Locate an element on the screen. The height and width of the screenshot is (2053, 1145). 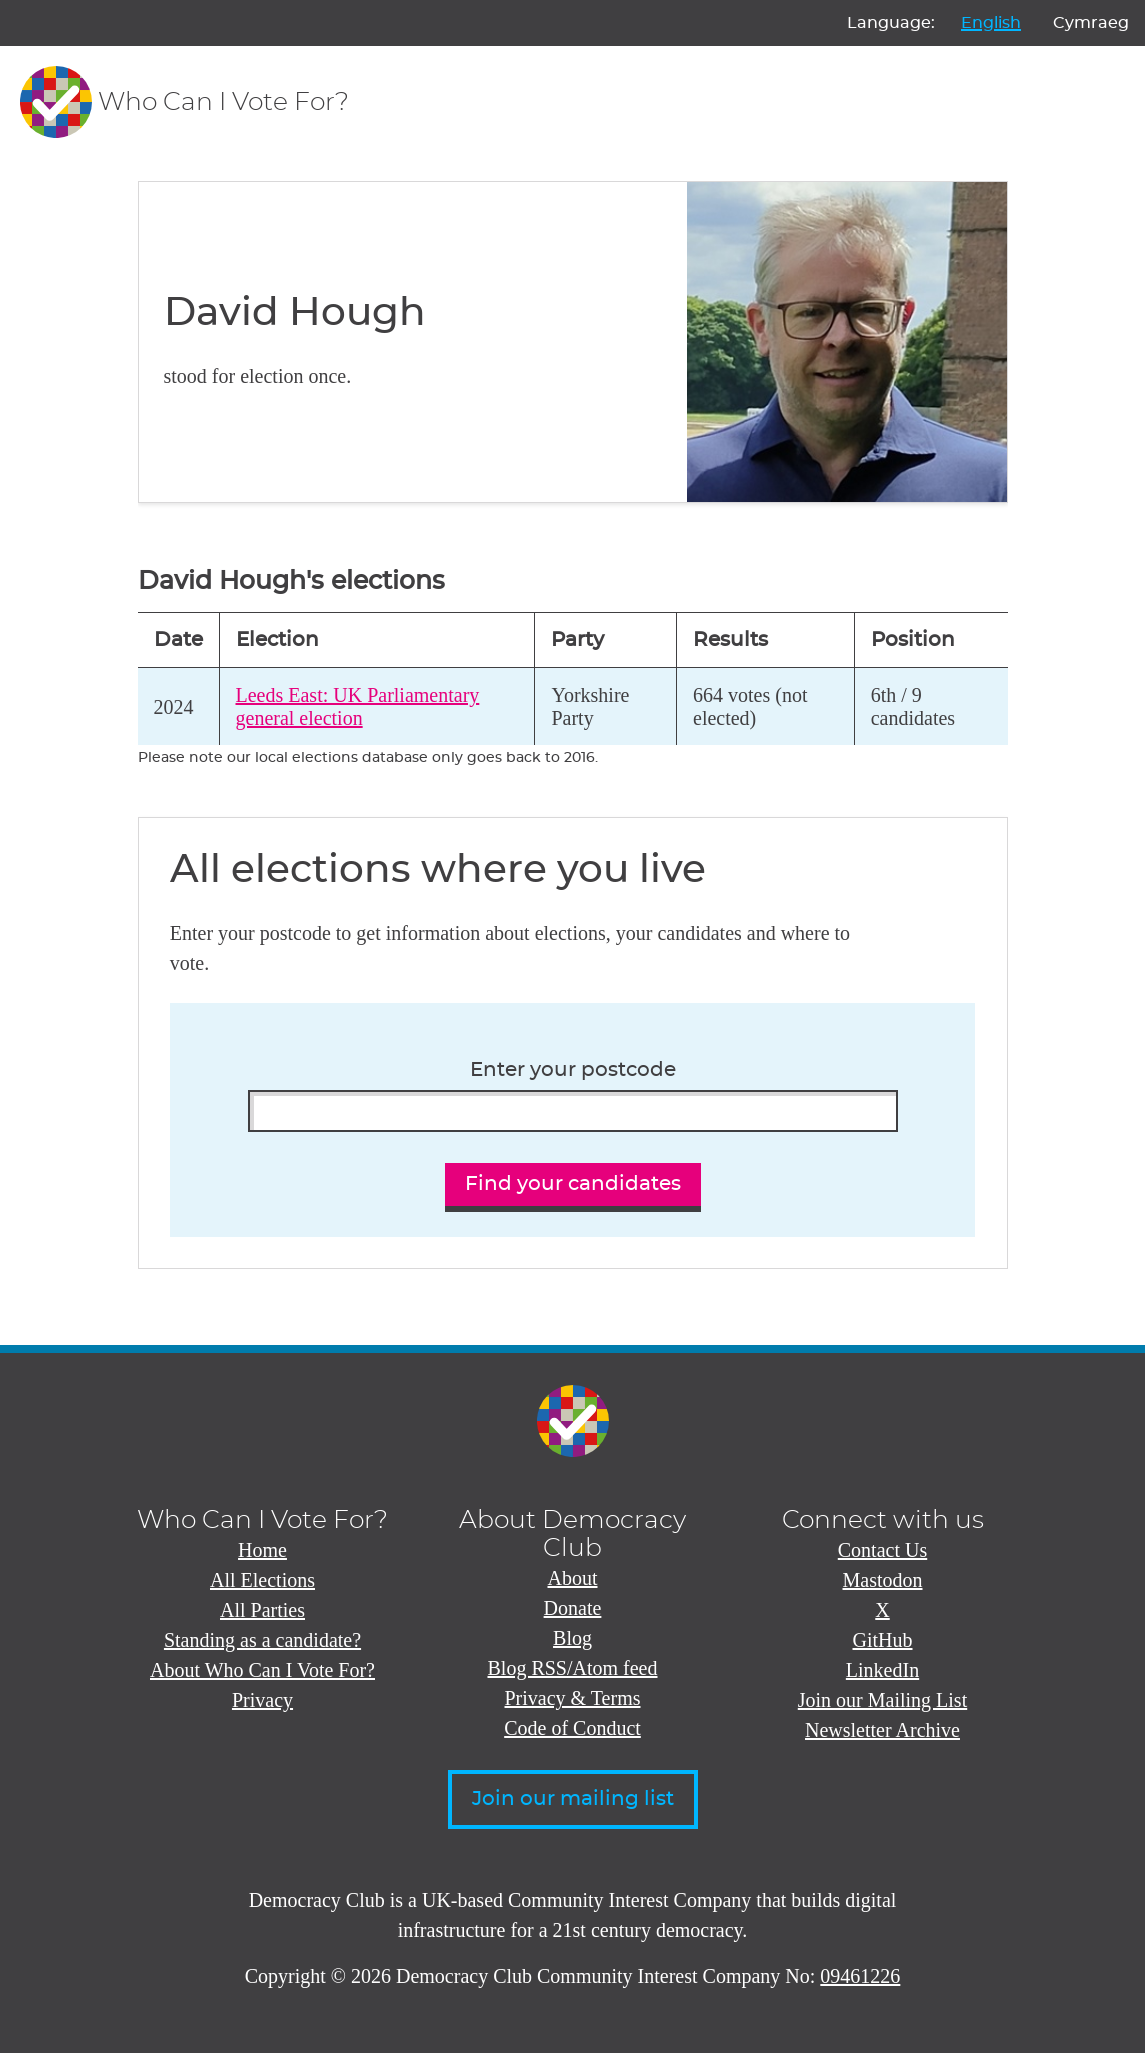
Blog is located at coordinates (572, 1638).